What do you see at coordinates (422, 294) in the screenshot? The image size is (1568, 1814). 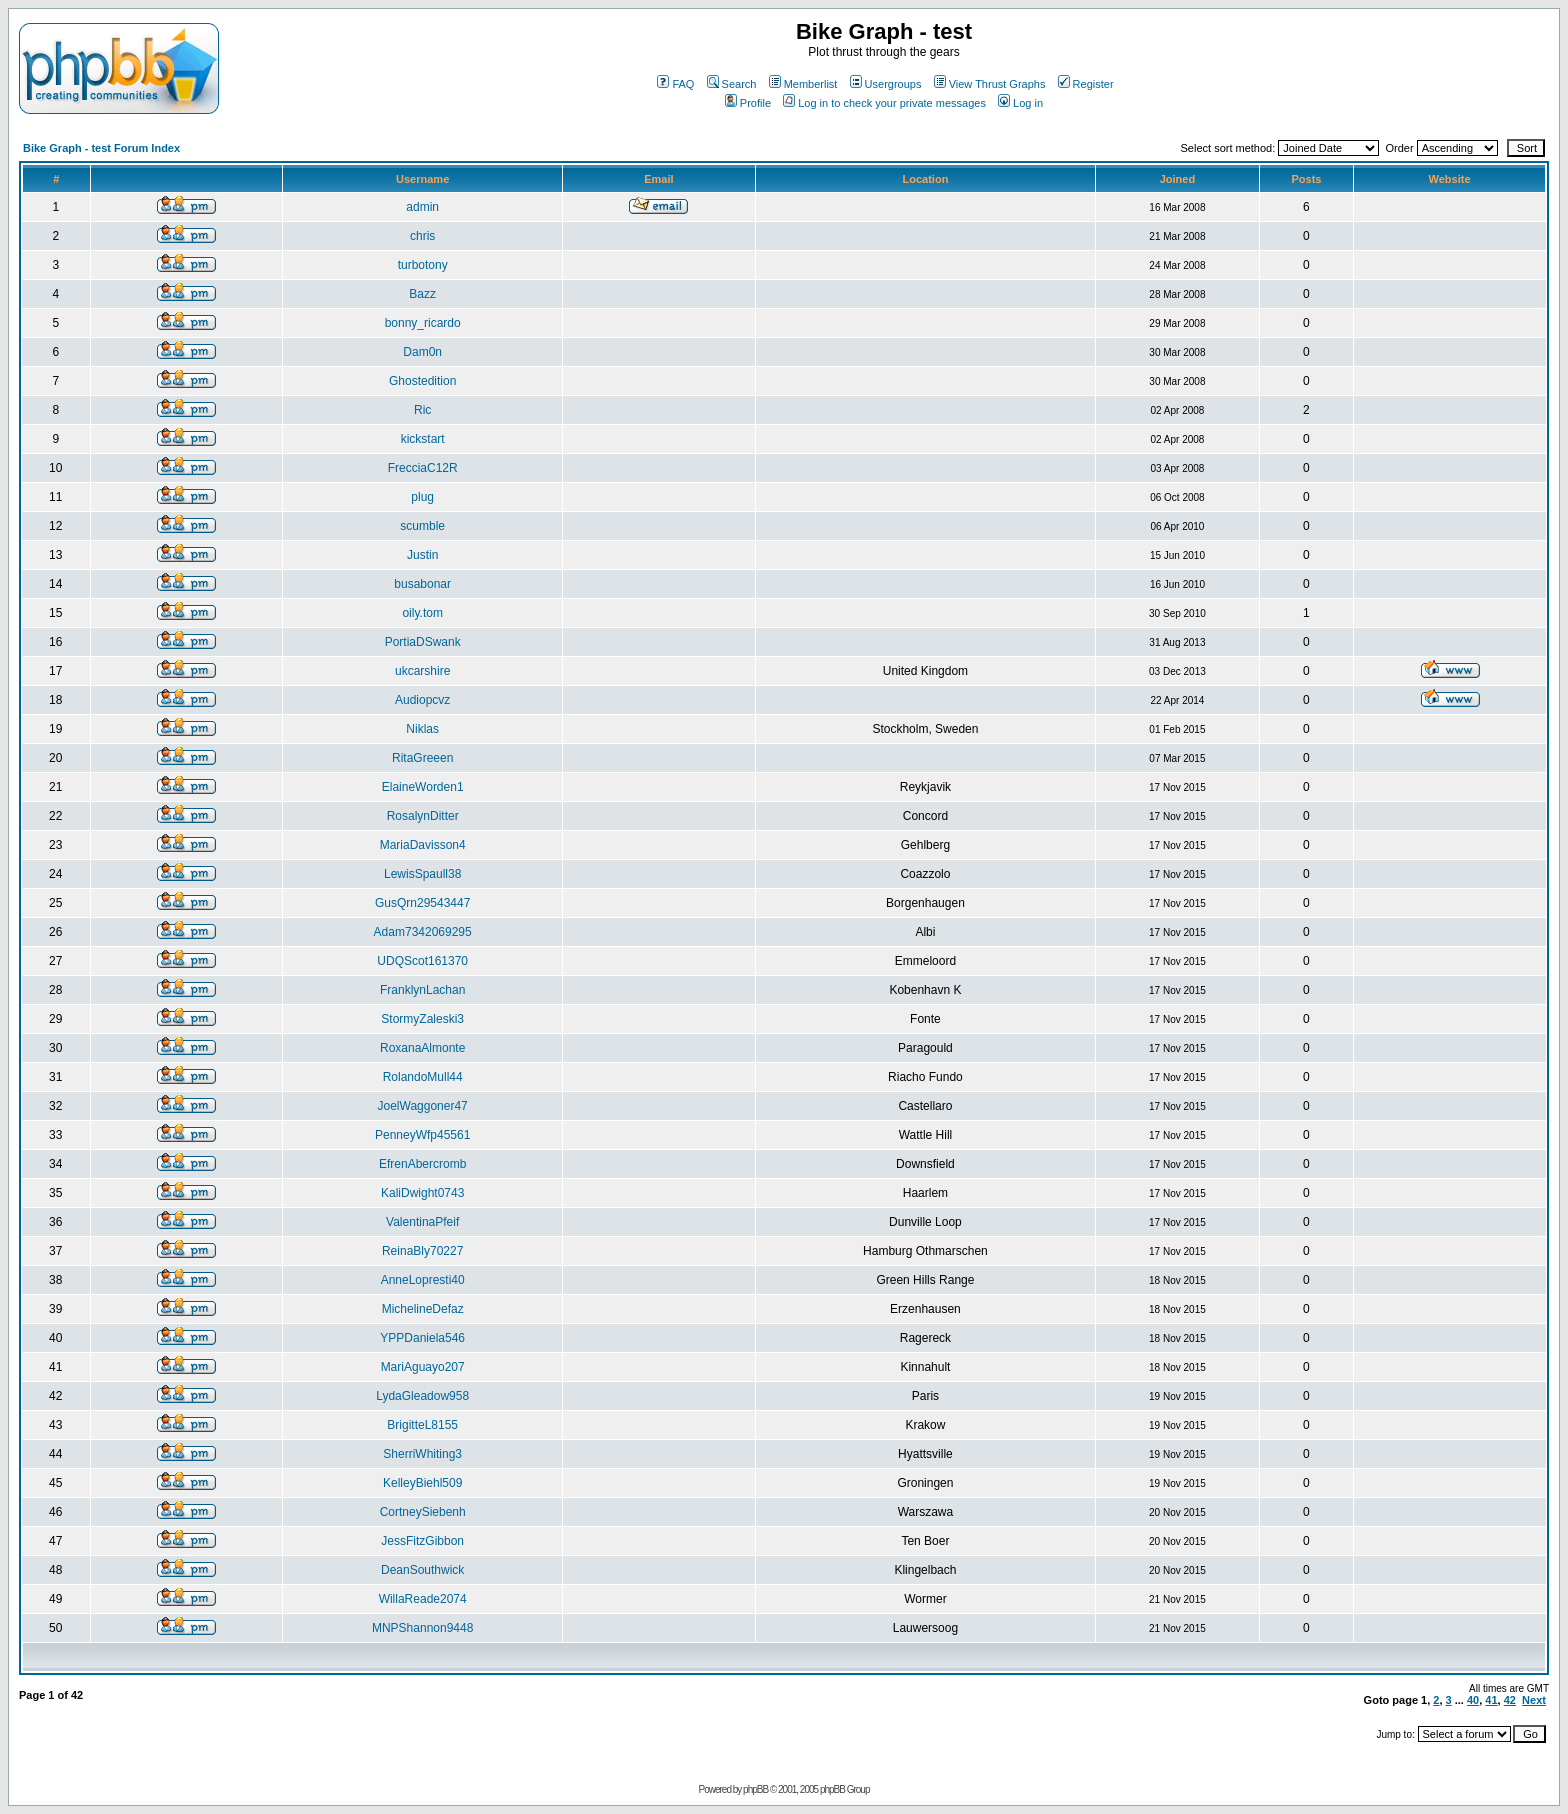 I see `Bazz` at bounding box center [422, 294].